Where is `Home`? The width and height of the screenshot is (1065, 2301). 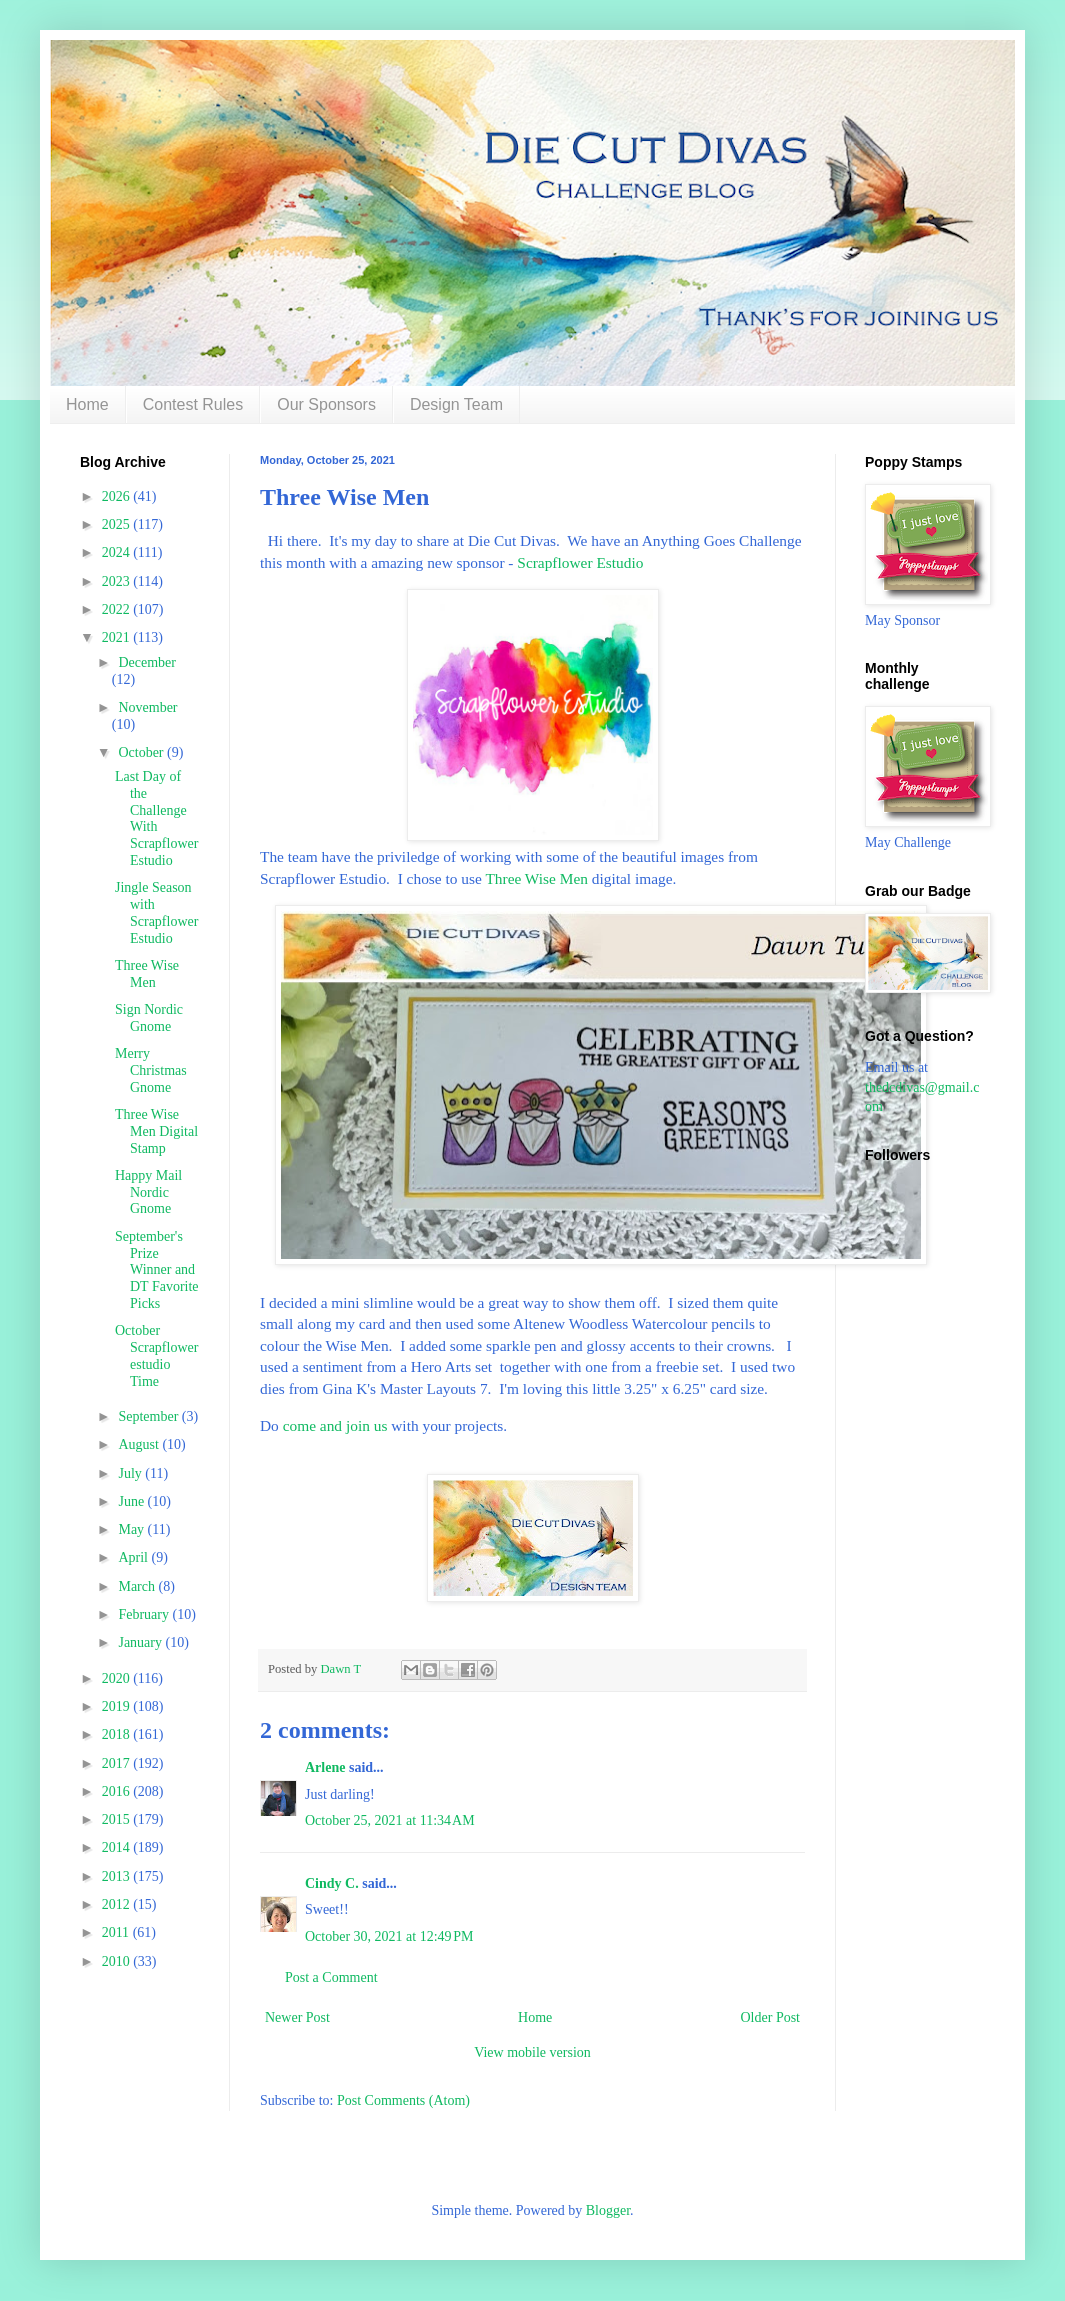
Home is located at coordinates (87, 404).